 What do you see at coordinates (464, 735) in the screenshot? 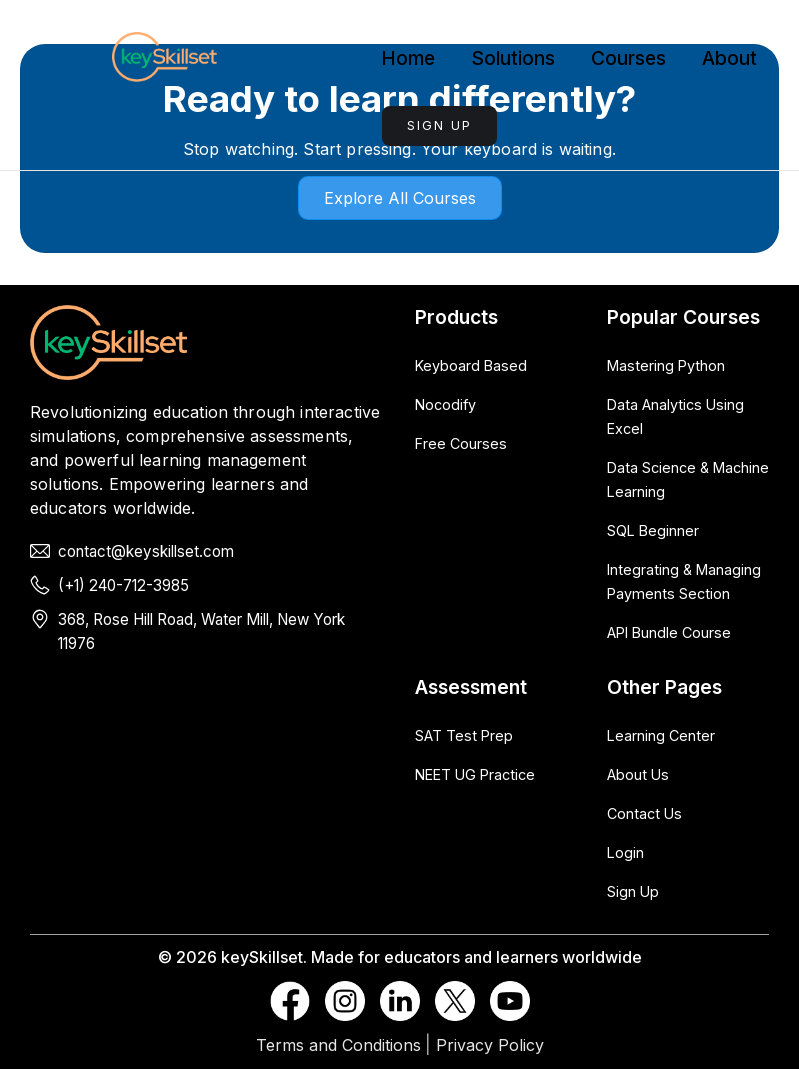
I see `SAT Test Prep` at bounding box center [464, 735].